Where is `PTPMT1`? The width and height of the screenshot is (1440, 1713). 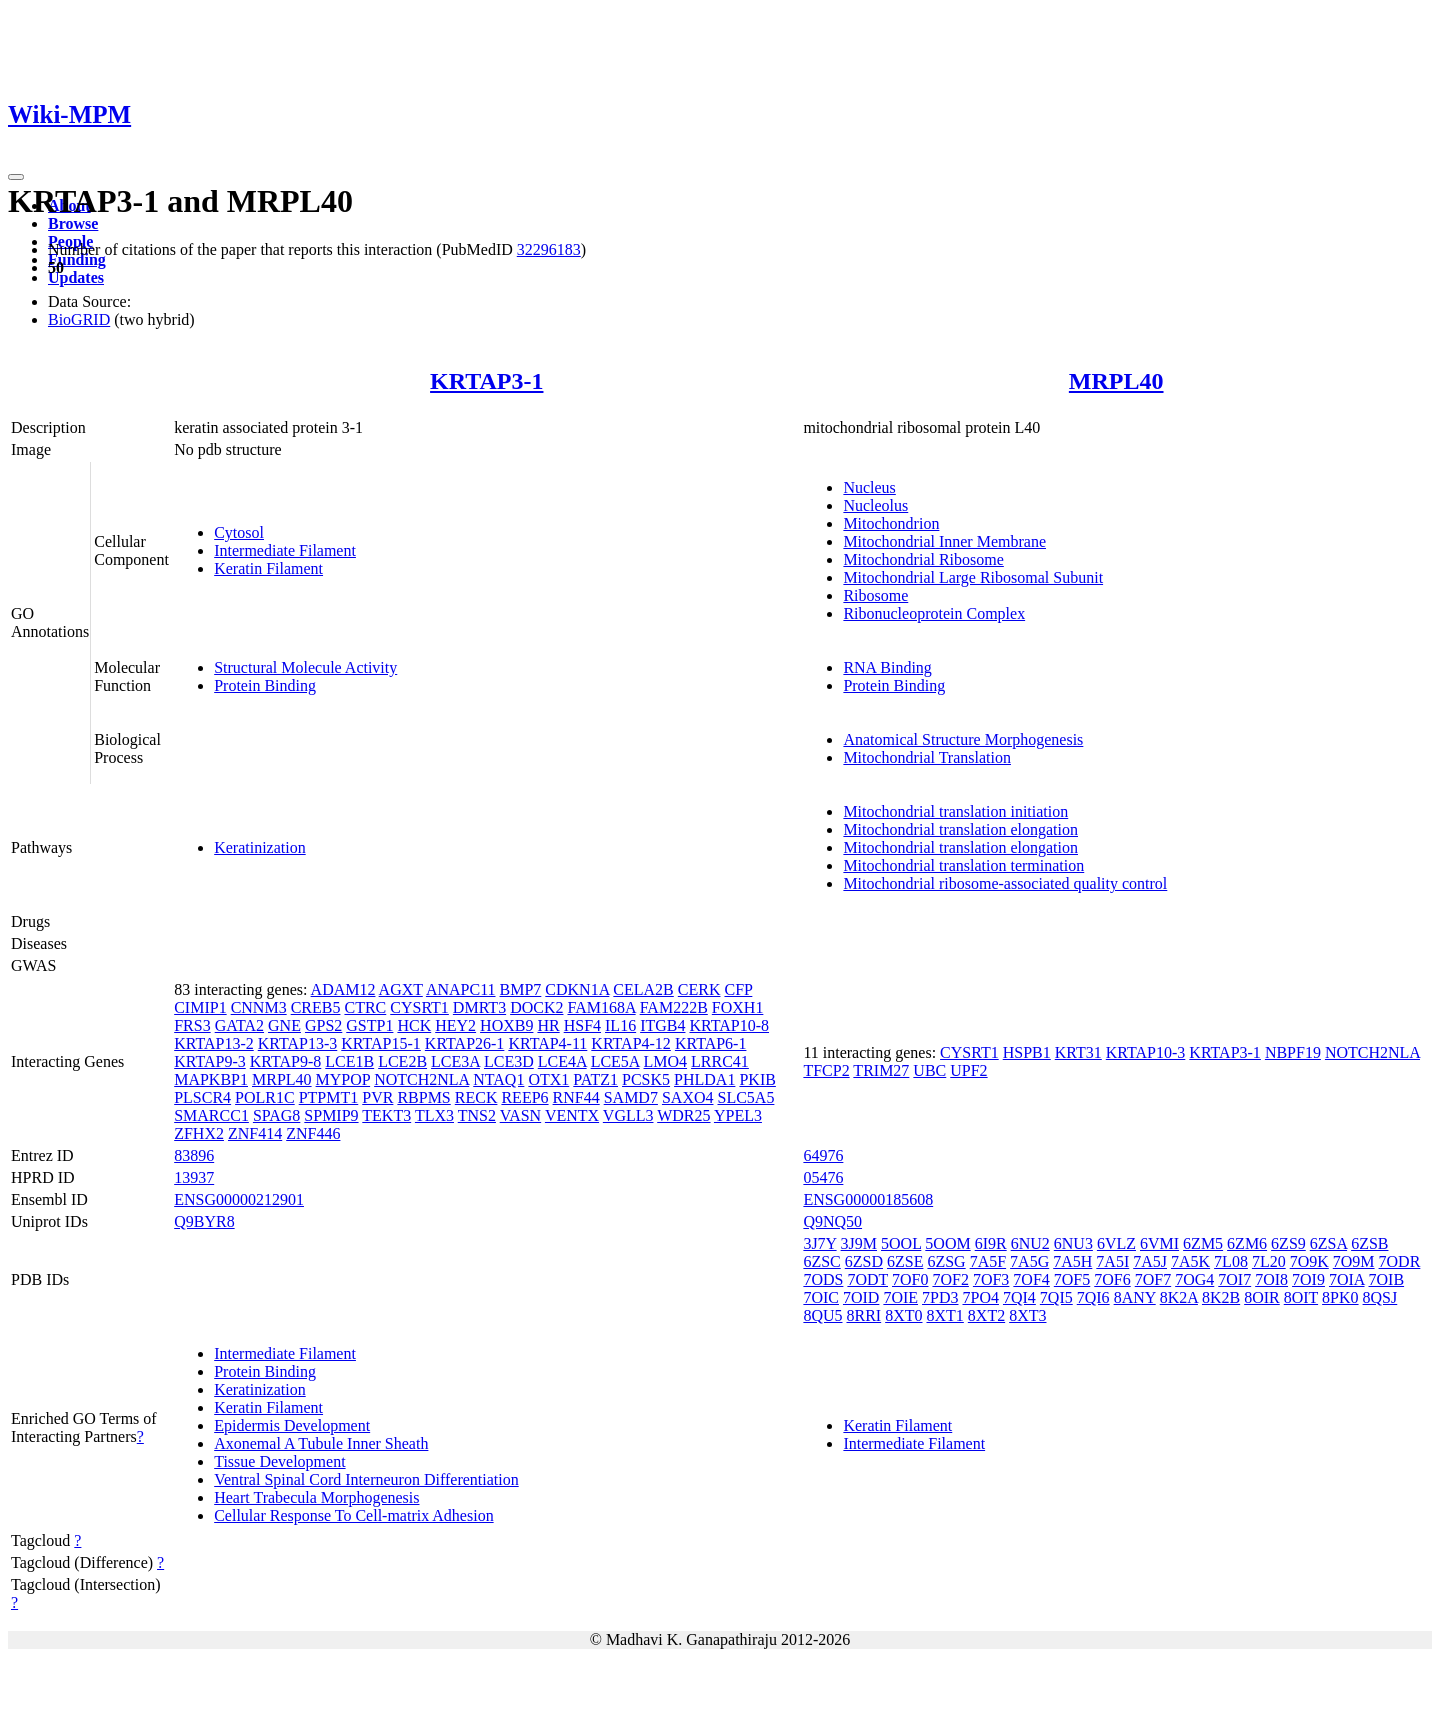
PTPMT1 is located at coordinates (329, 1097).